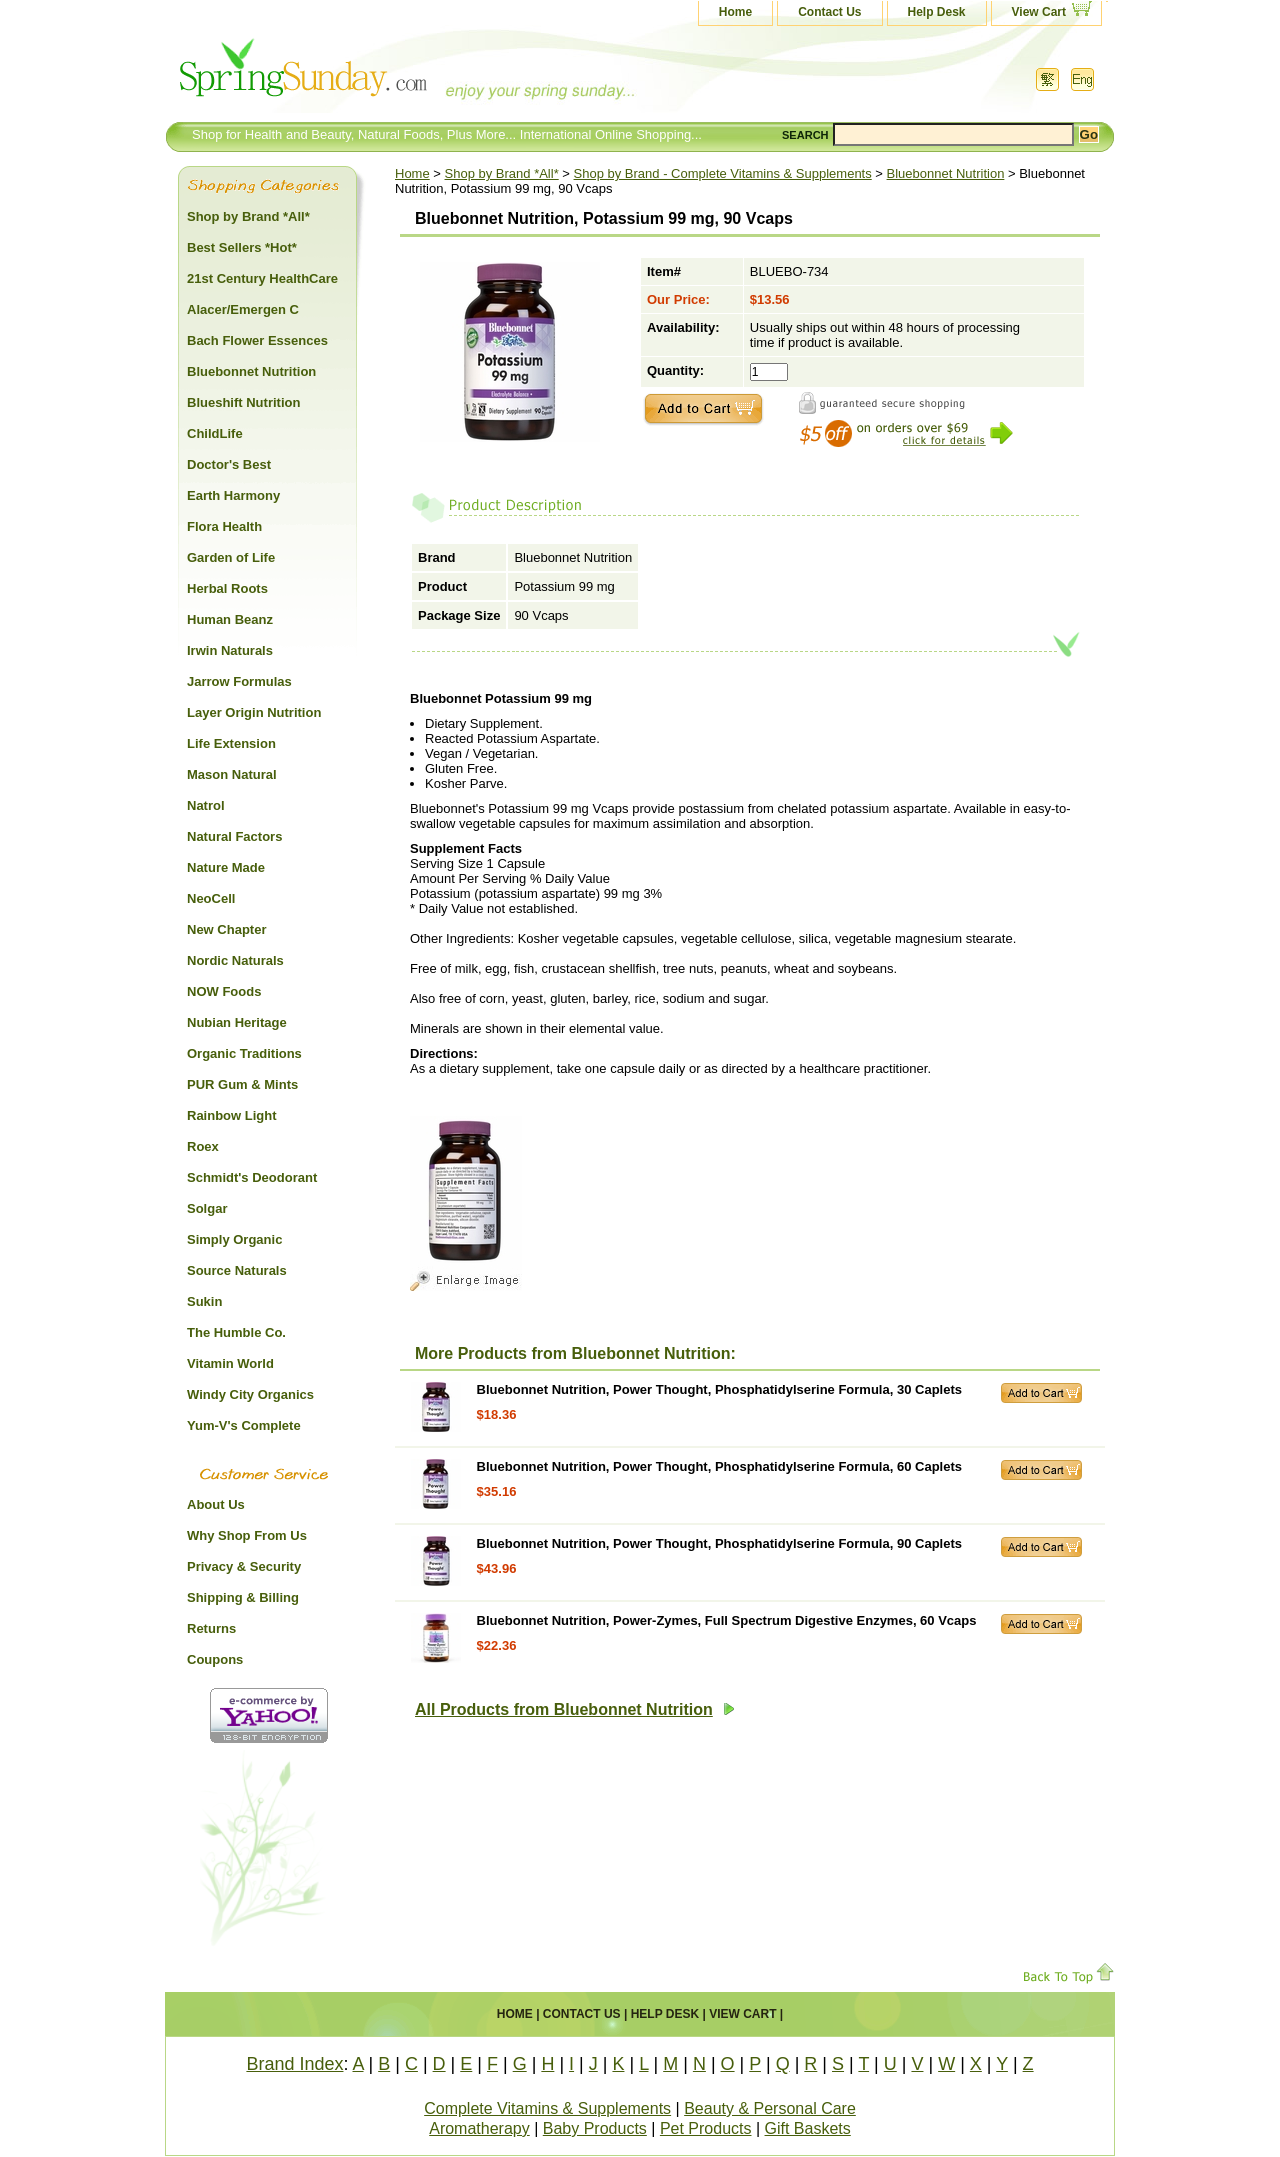  I want to click on Source Naturals, so click(237, 1270).